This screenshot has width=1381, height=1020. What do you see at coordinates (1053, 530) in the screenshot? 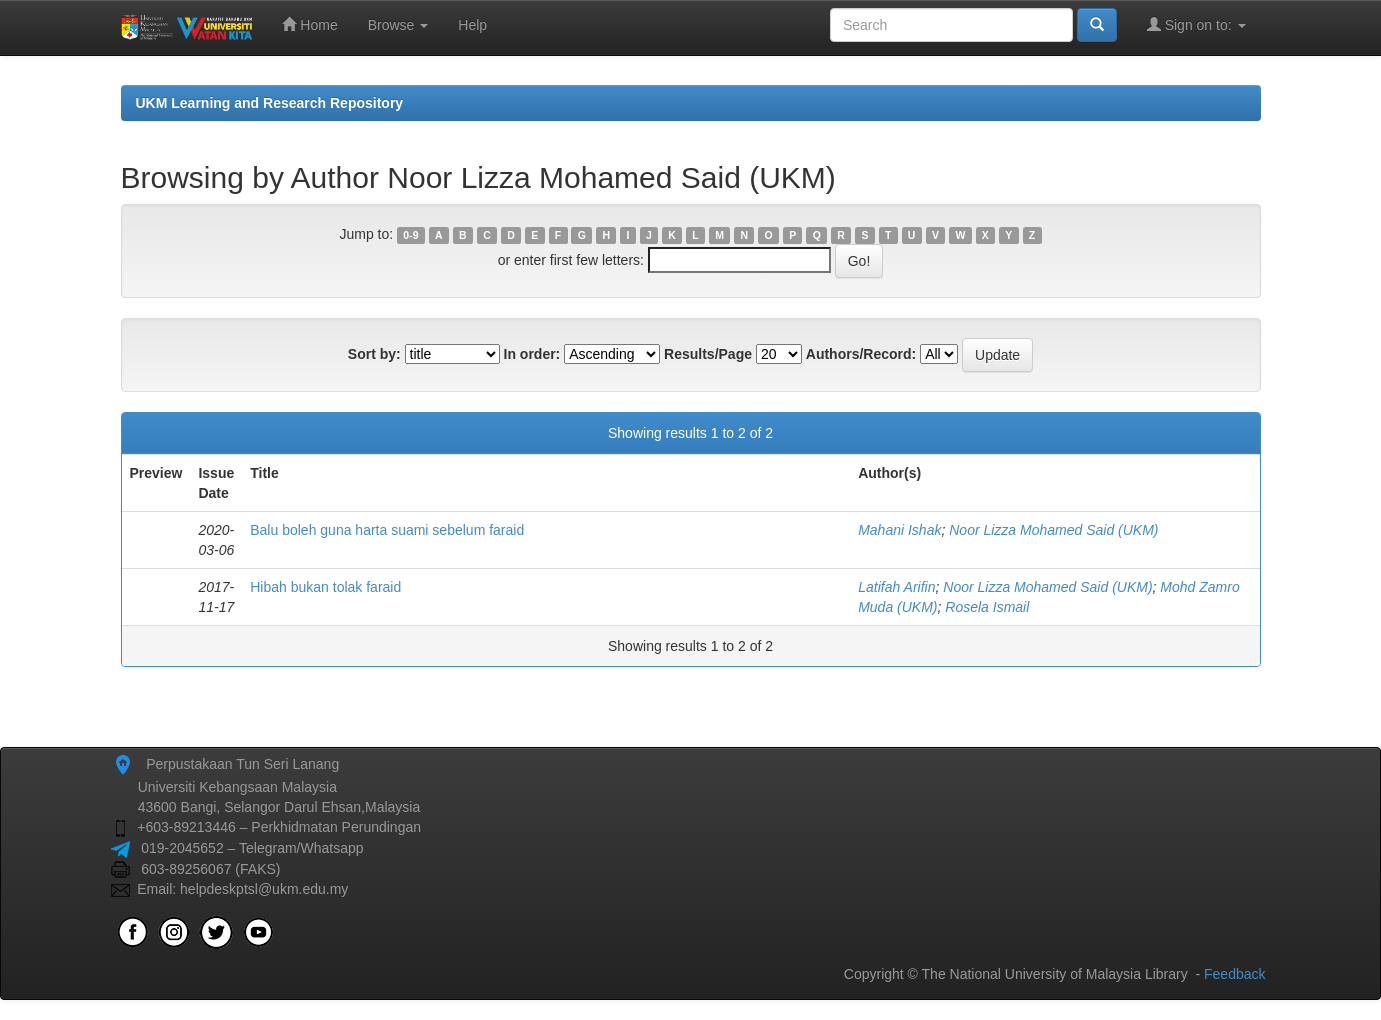
I see `Noor Lizza Mohamed Said (UKM)` at bounding box center [1053, 530].